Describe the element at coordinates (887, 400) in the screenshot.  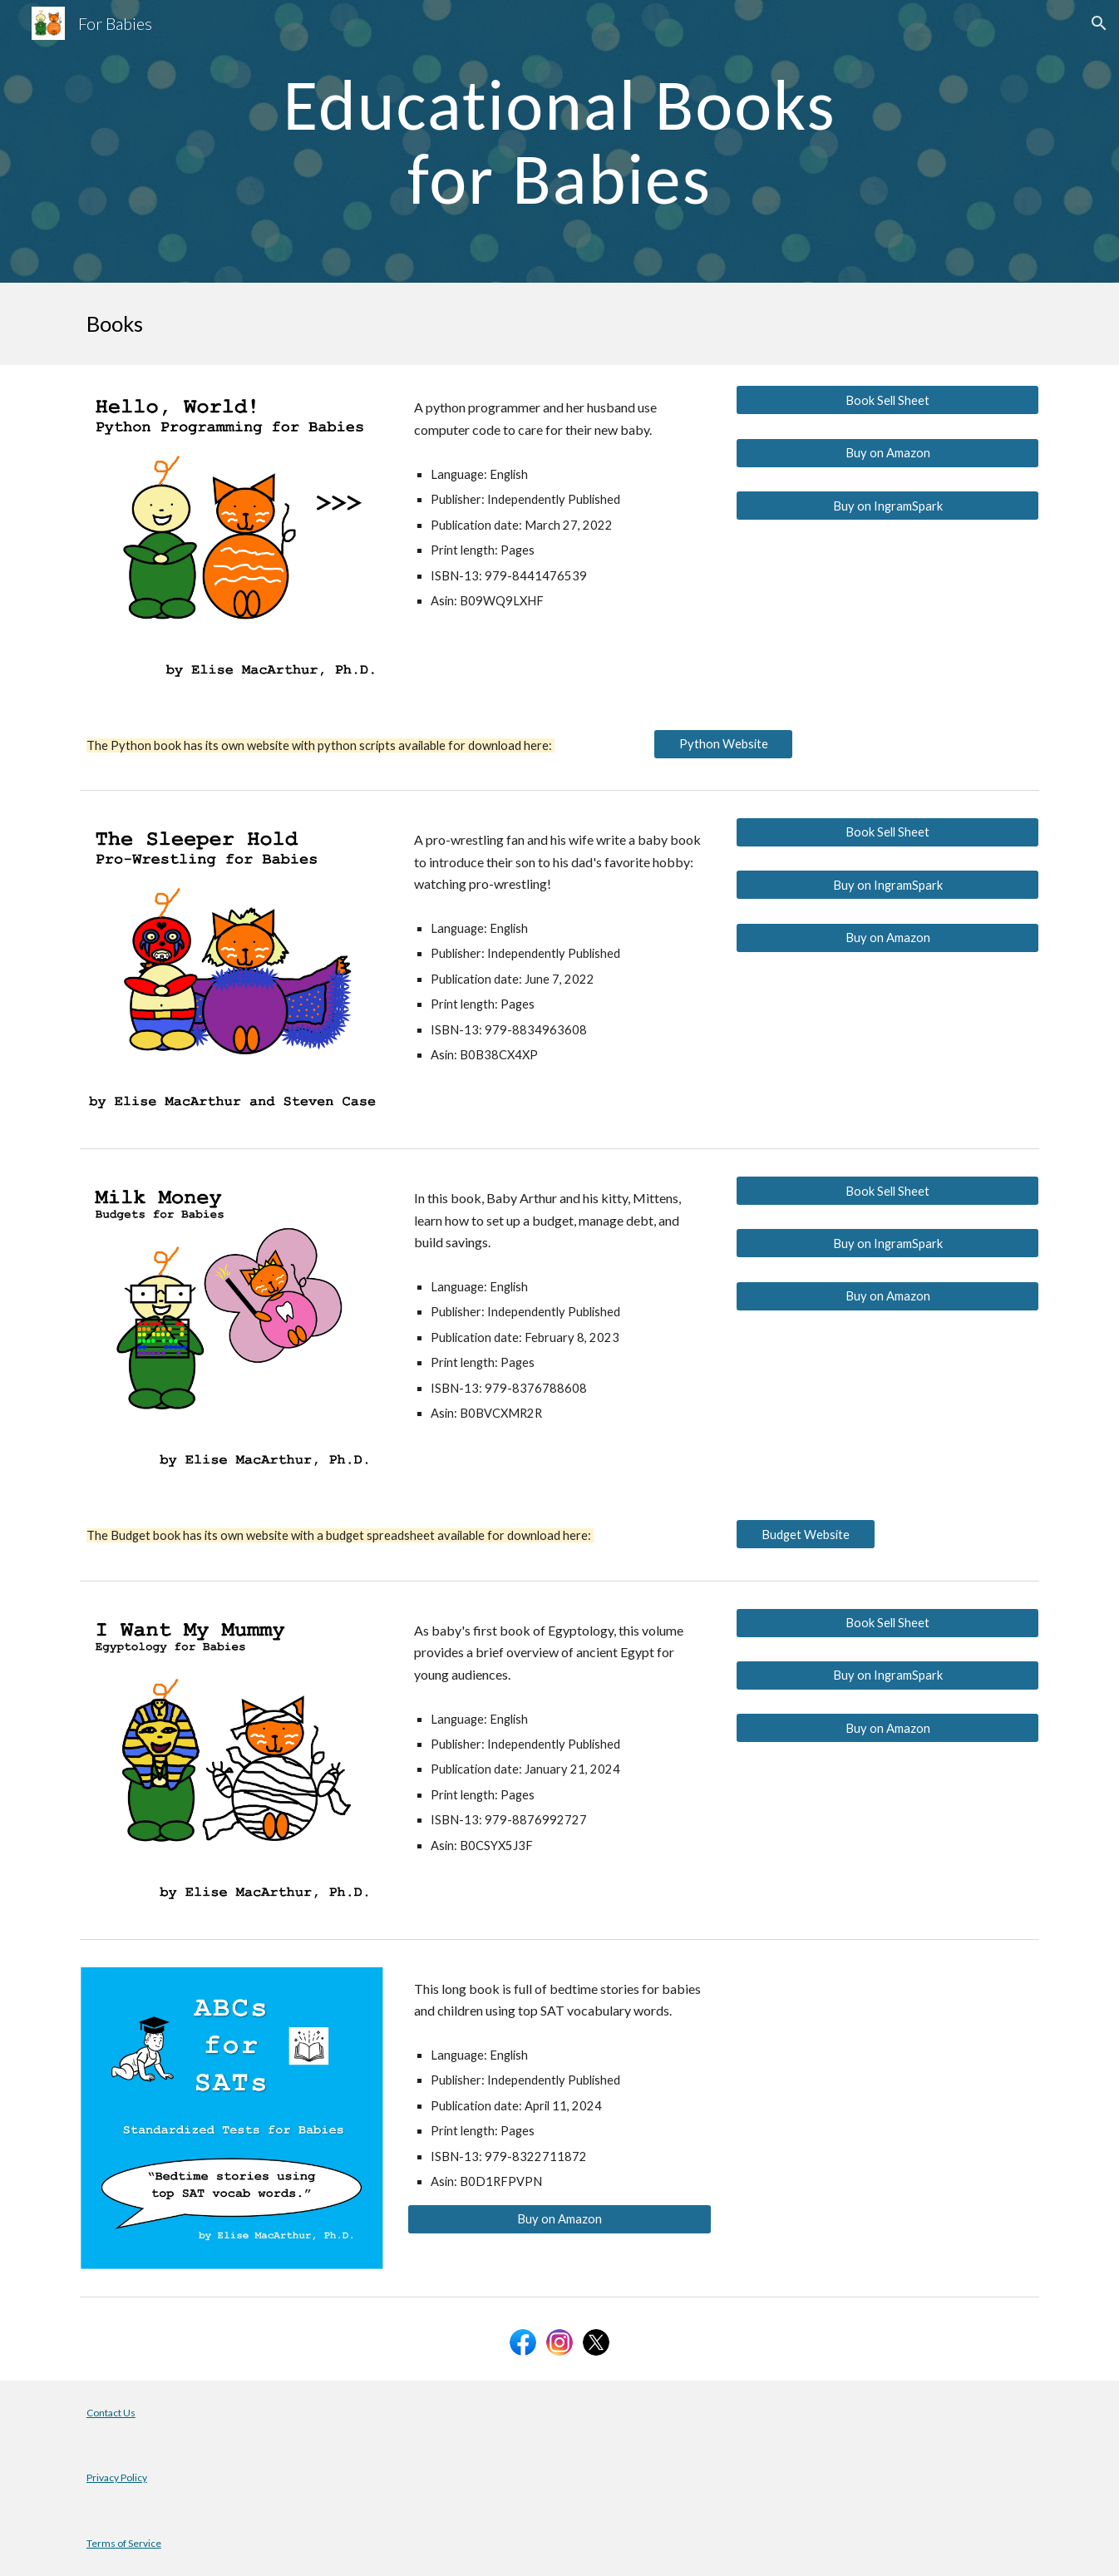
I see `[Book Sell Sheet]` at that location.